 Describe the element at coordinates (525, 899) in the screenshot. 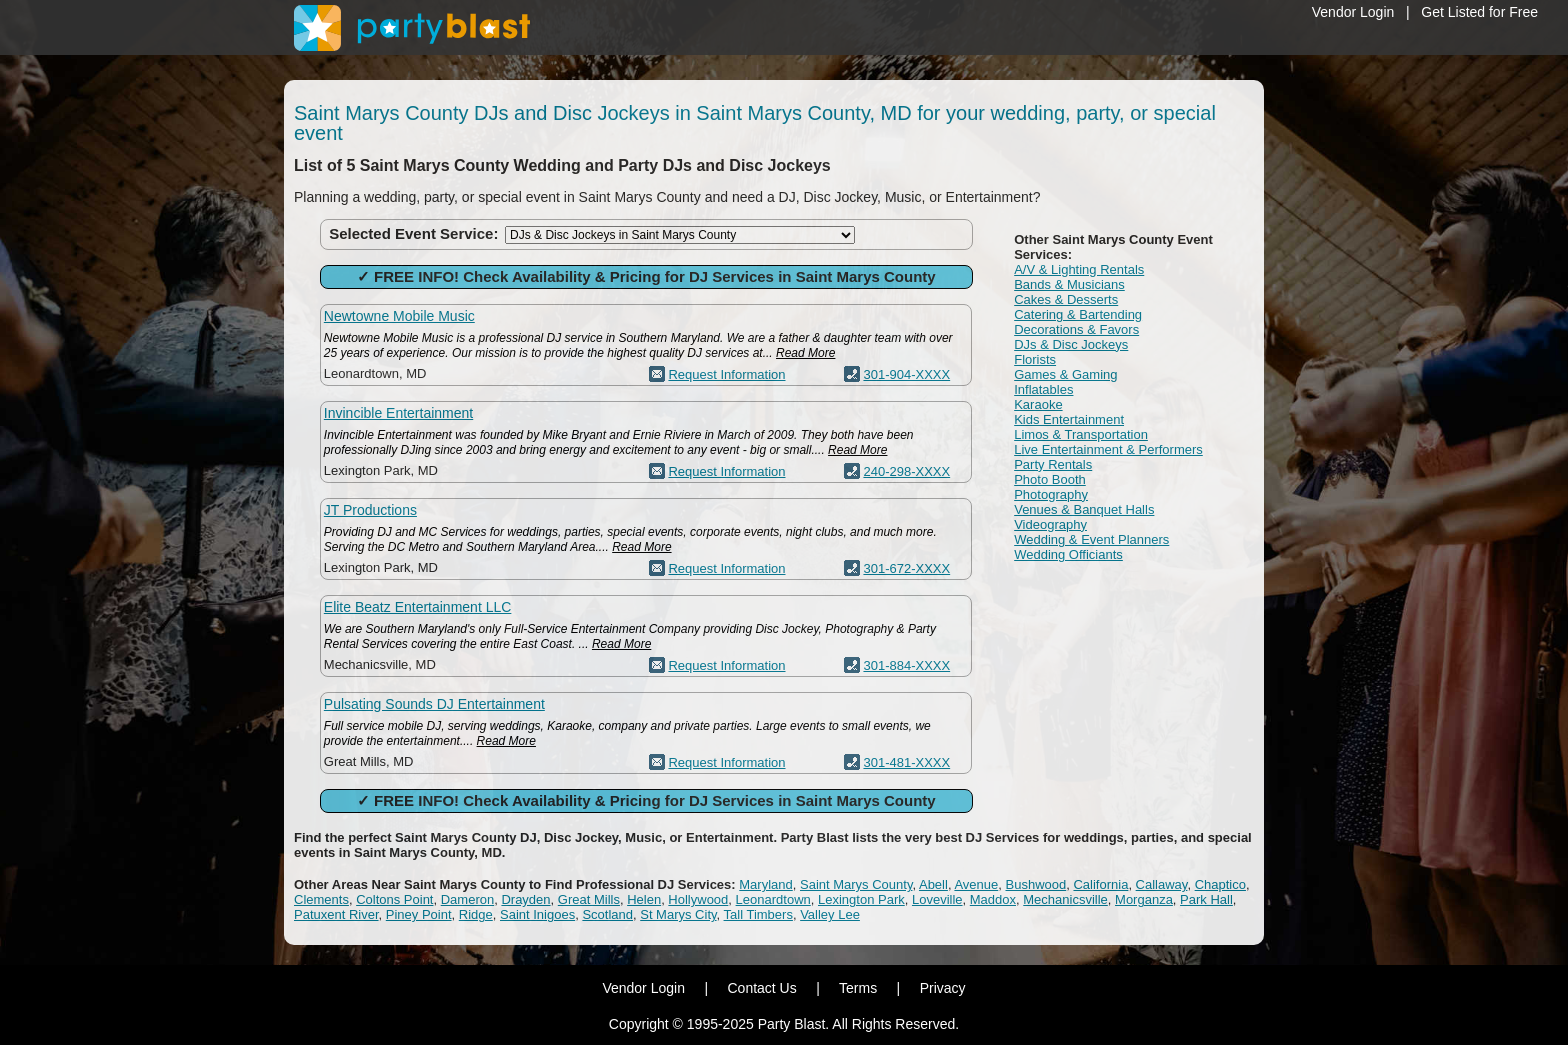

I see `Drayden` at that location.